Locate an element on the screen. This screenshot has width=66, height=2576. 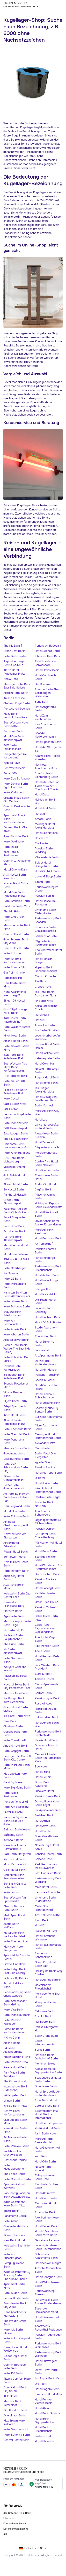
Queens Park Hotel Berlin is located at coordinates (15, 1733).